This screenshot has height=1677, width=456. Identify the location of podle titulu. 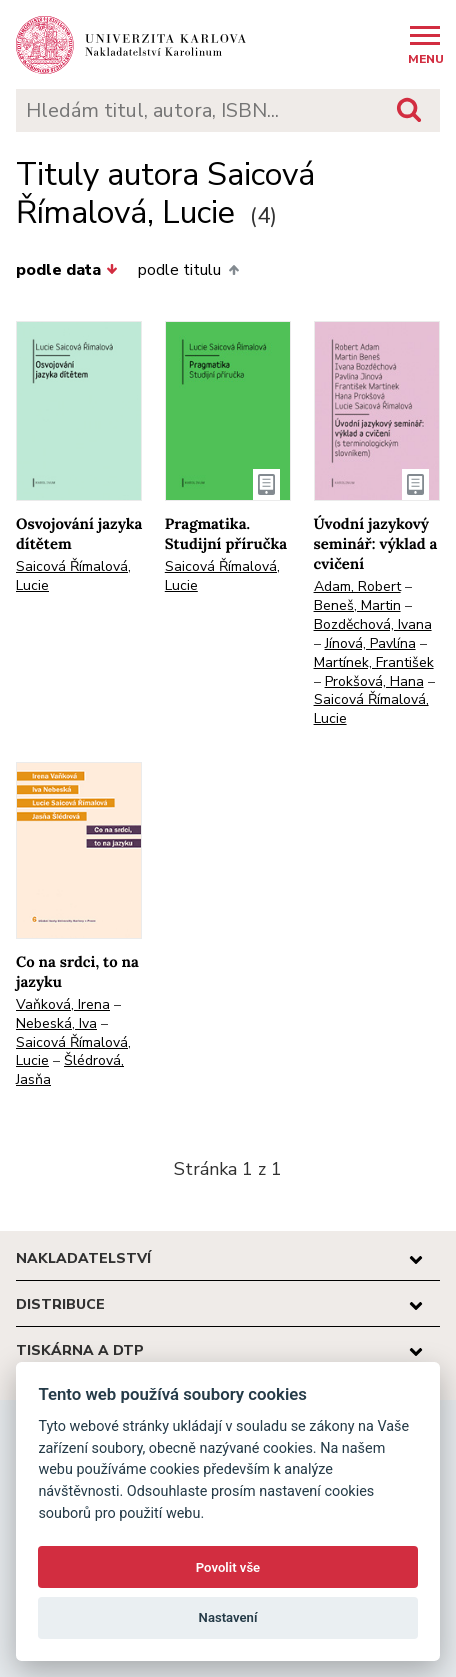
(188, 270).